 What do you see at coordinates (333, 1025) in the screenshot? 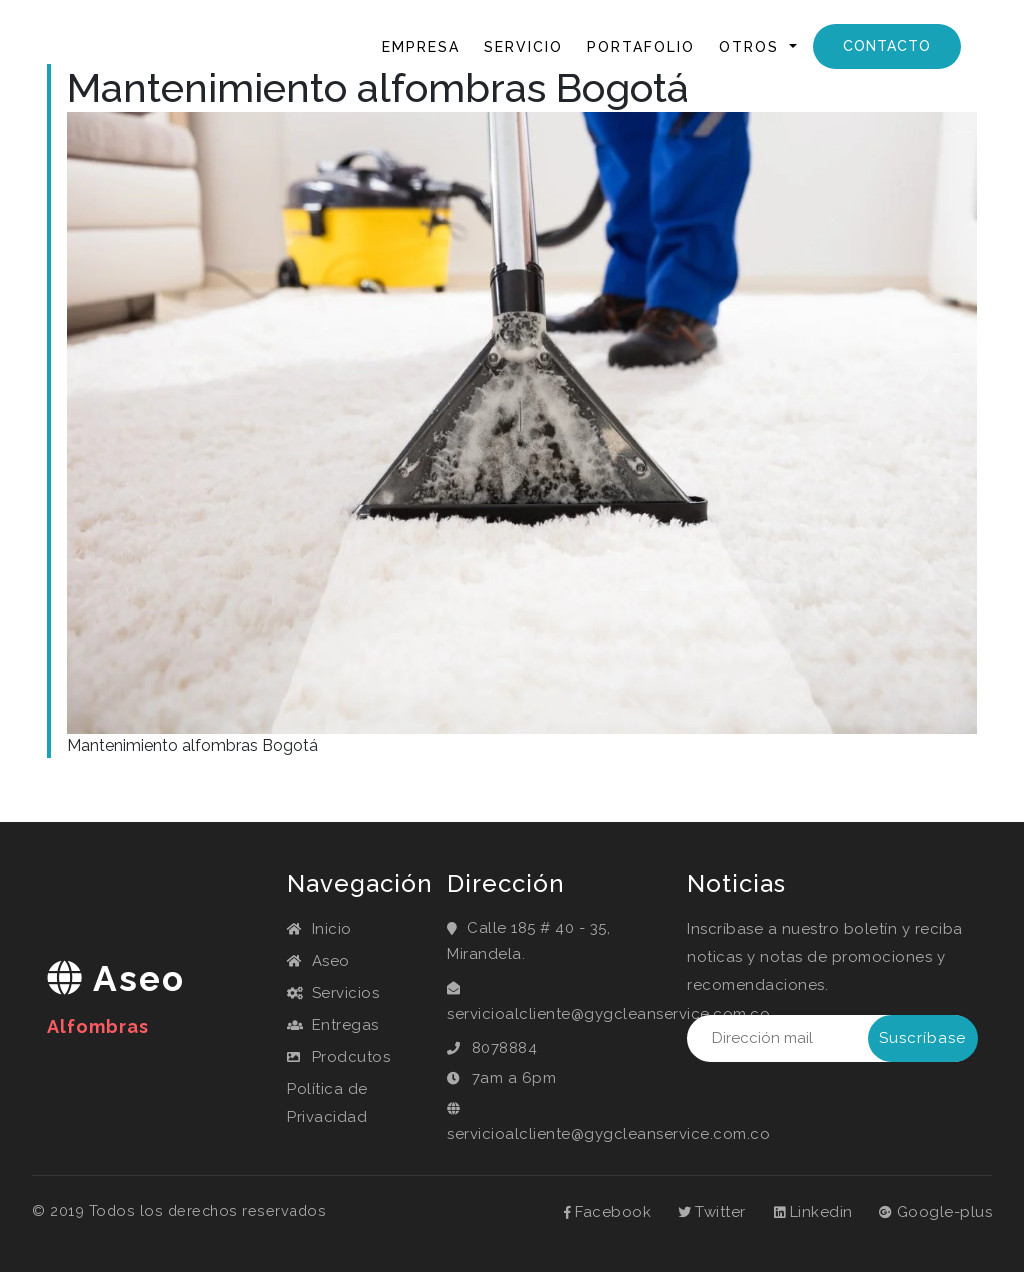
I see `Entregas` at bounding box center [333, 1025].